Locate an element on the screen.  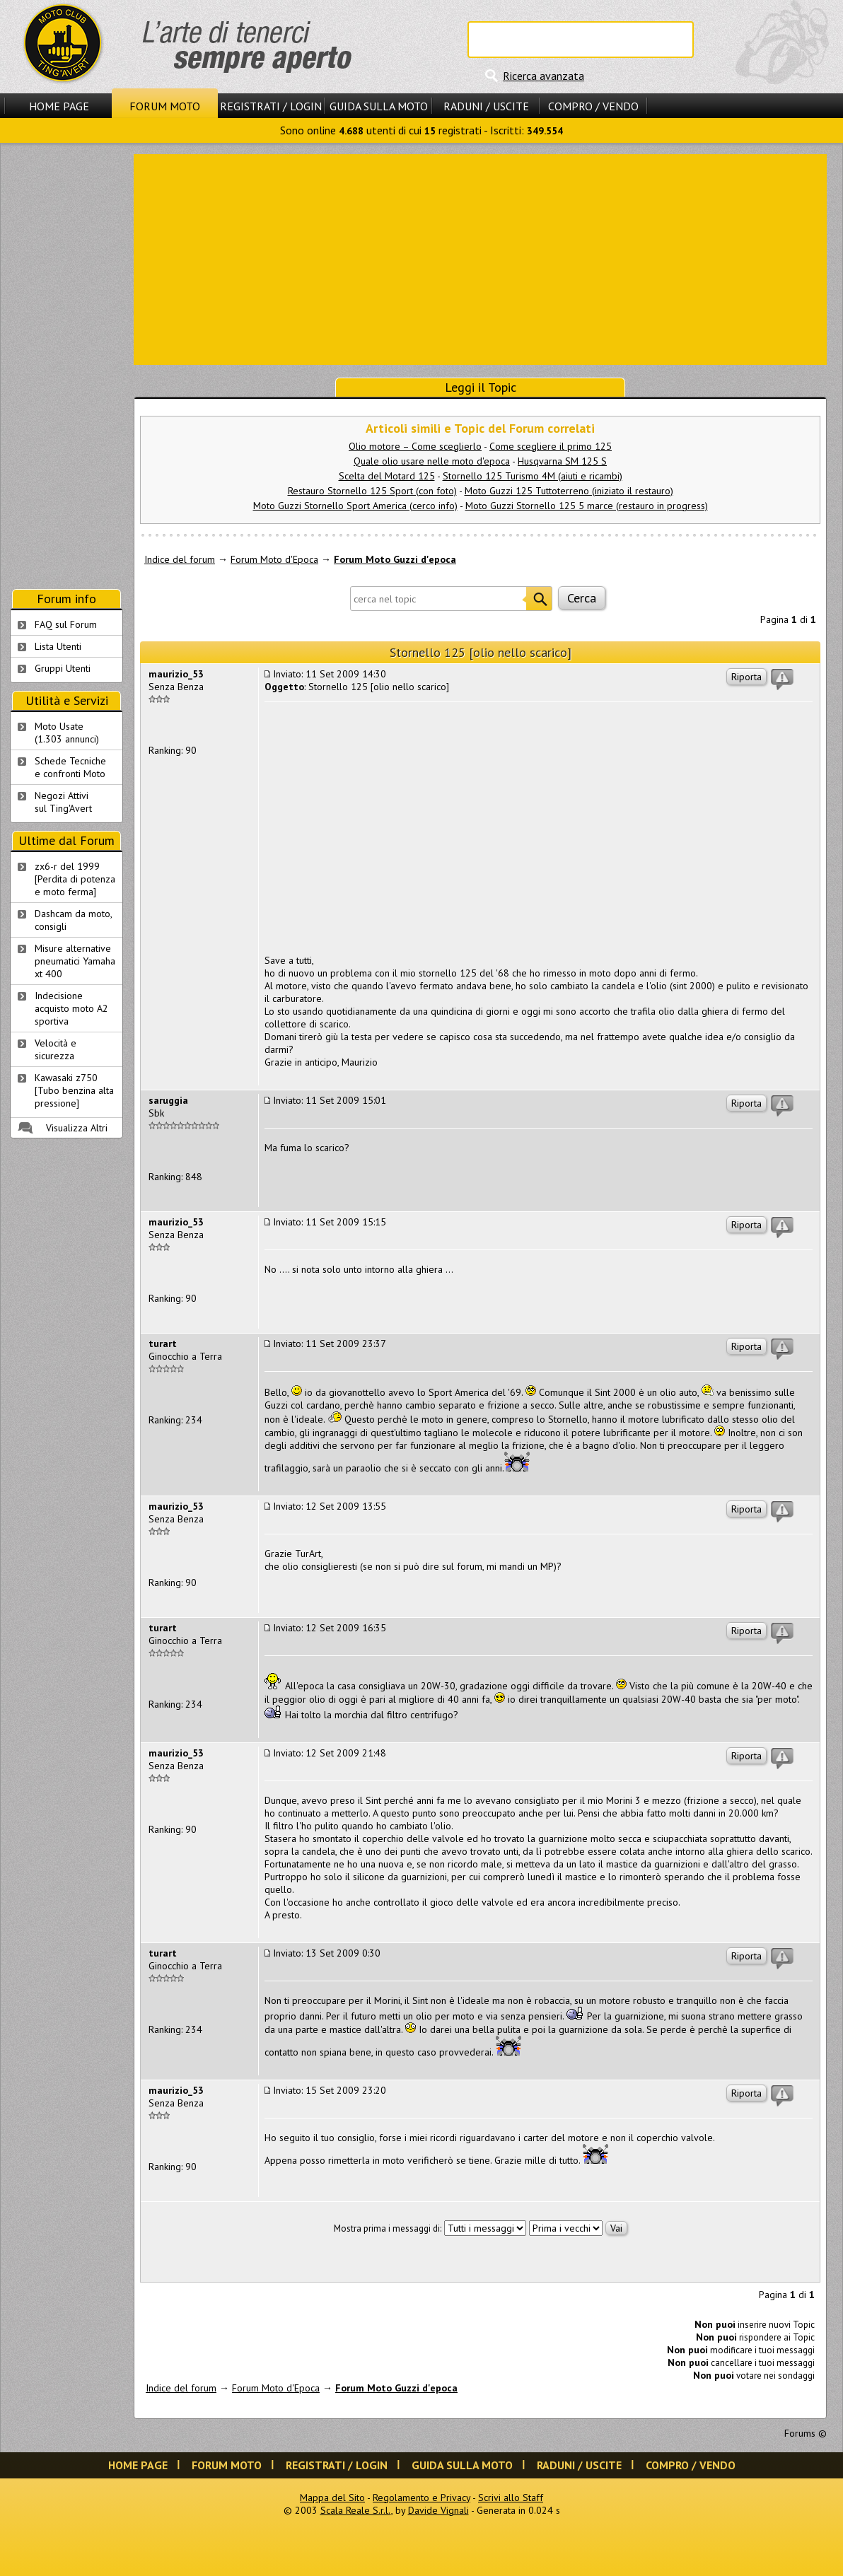
Moto Usate (1.303 annunci) is located at coordinates (67, 732).